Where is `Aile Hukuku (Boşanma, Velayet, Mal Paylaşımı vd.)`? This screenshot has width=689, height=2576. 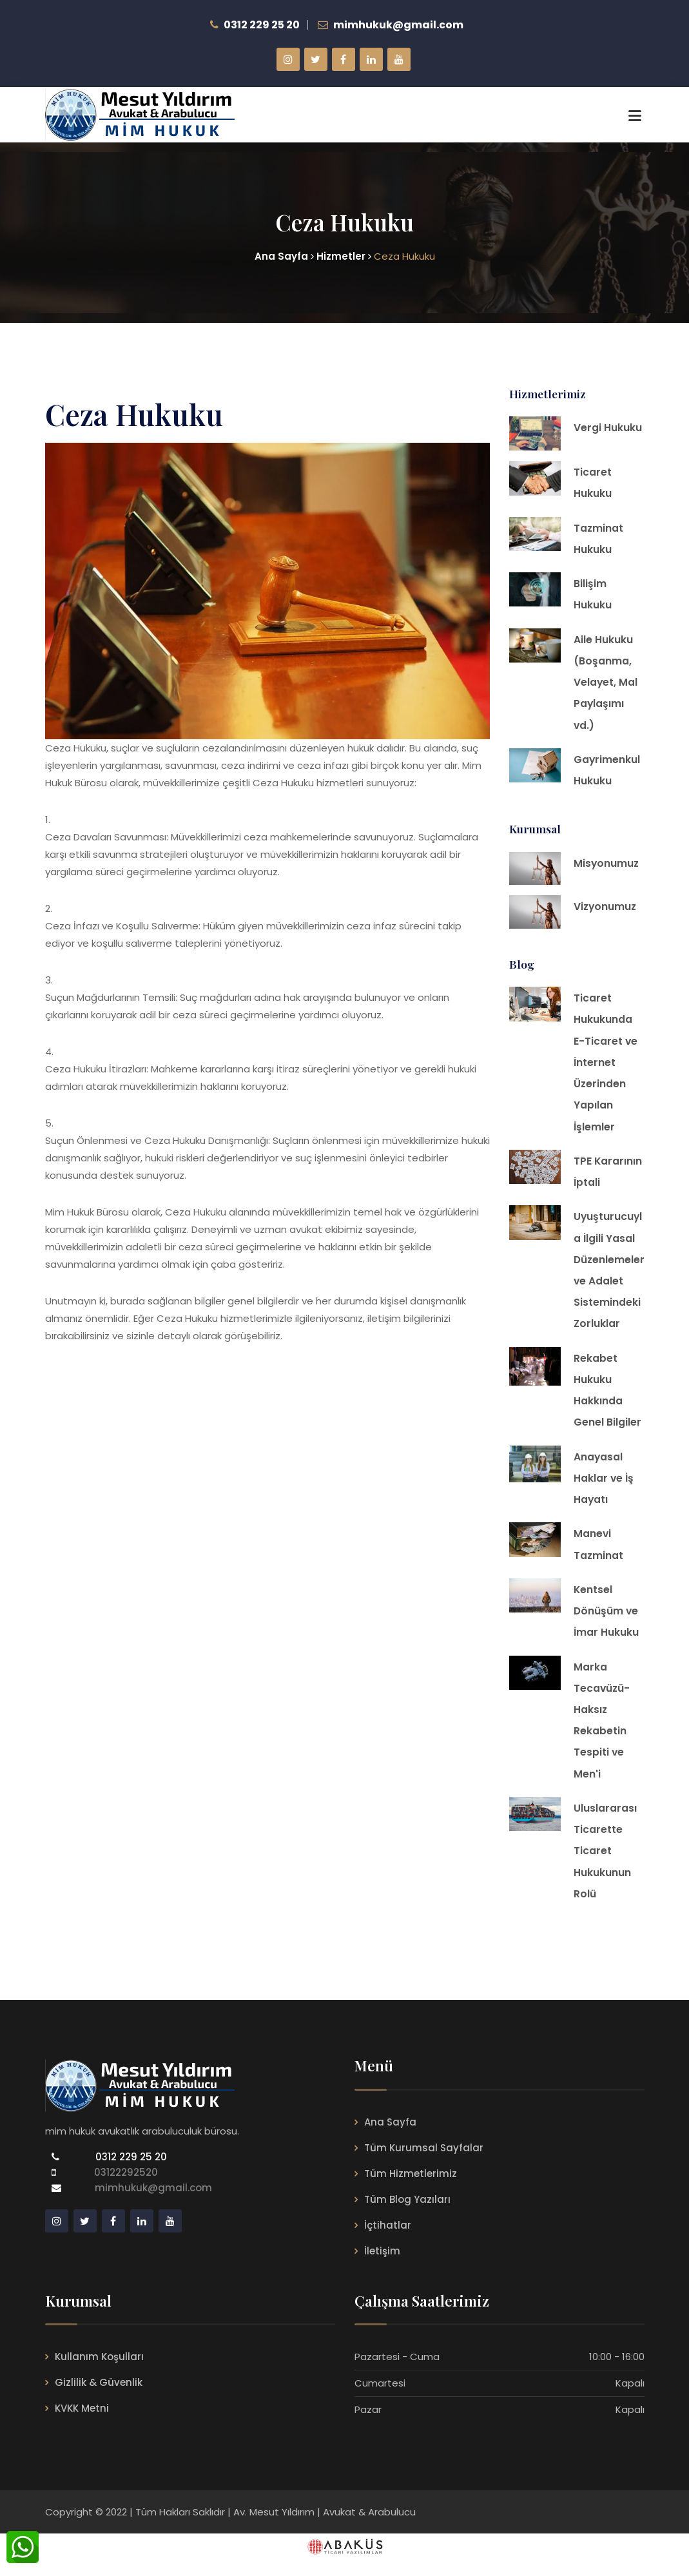 Aile Hukuku (Boşanma, Velayet, Mal Paylaşımı vd.) is located at coordinates (606, 685).